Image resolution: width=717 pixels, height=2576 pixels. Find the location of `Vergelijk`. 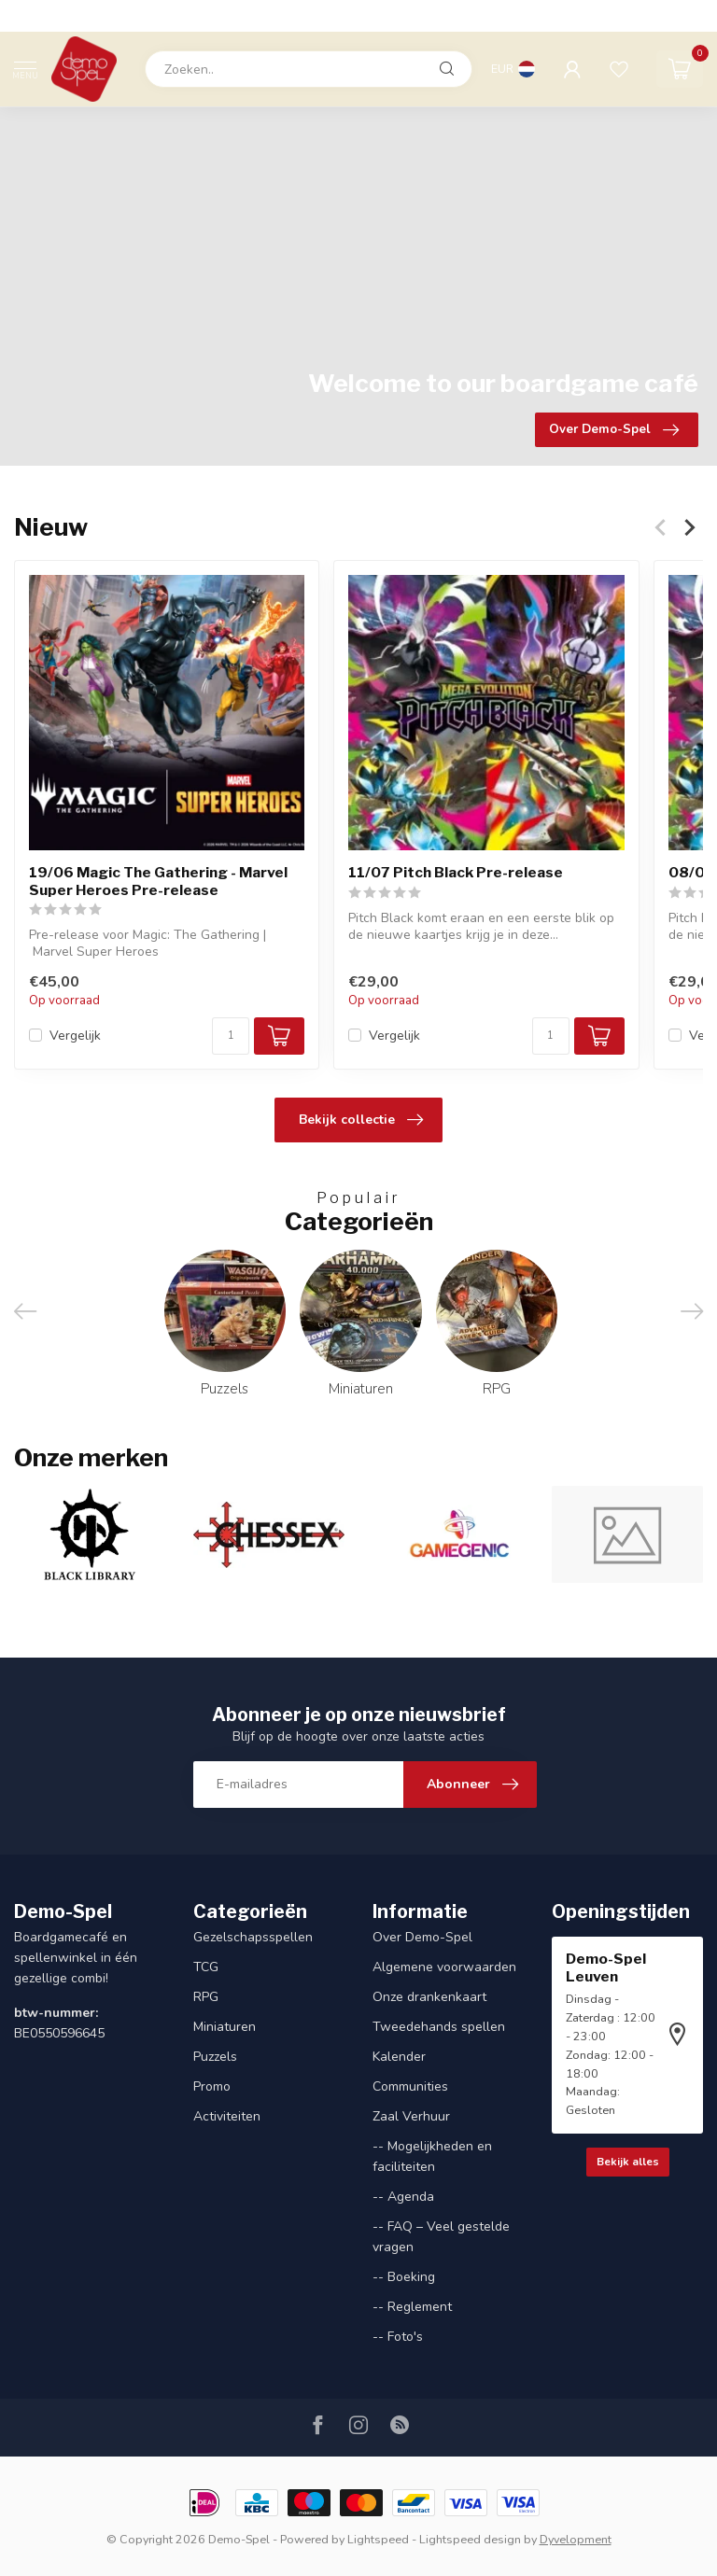

Vergelijk is located at coordinates (75, 1036).